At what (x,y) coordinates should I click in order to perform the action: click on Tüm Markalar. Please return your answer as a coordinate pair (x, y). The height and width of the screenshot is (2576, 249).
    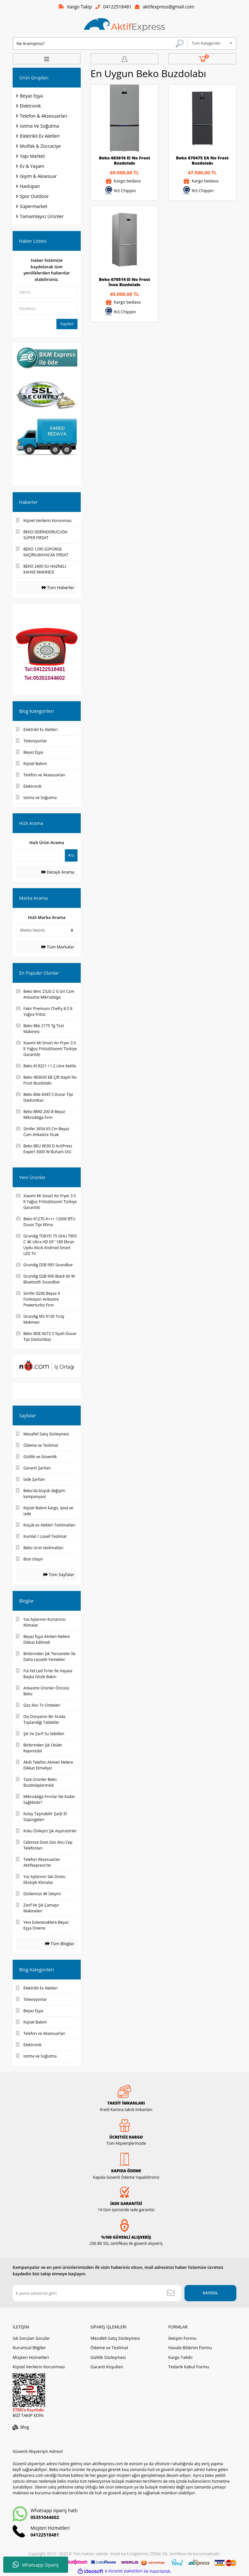
    Looking at the image, I should click on (58, 947).